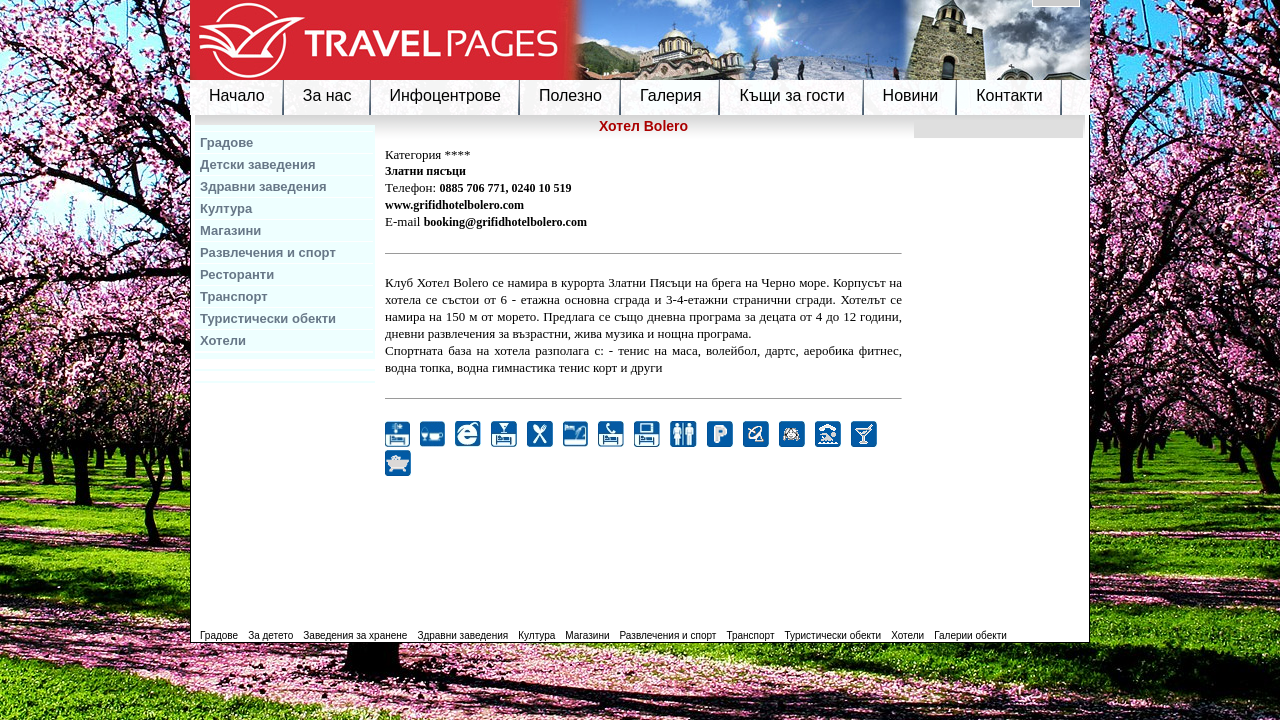  What do you see at coordinates (268, 252) in the screenshot?
I see `Развлечения и спорт` at bounding box center [268, 252].